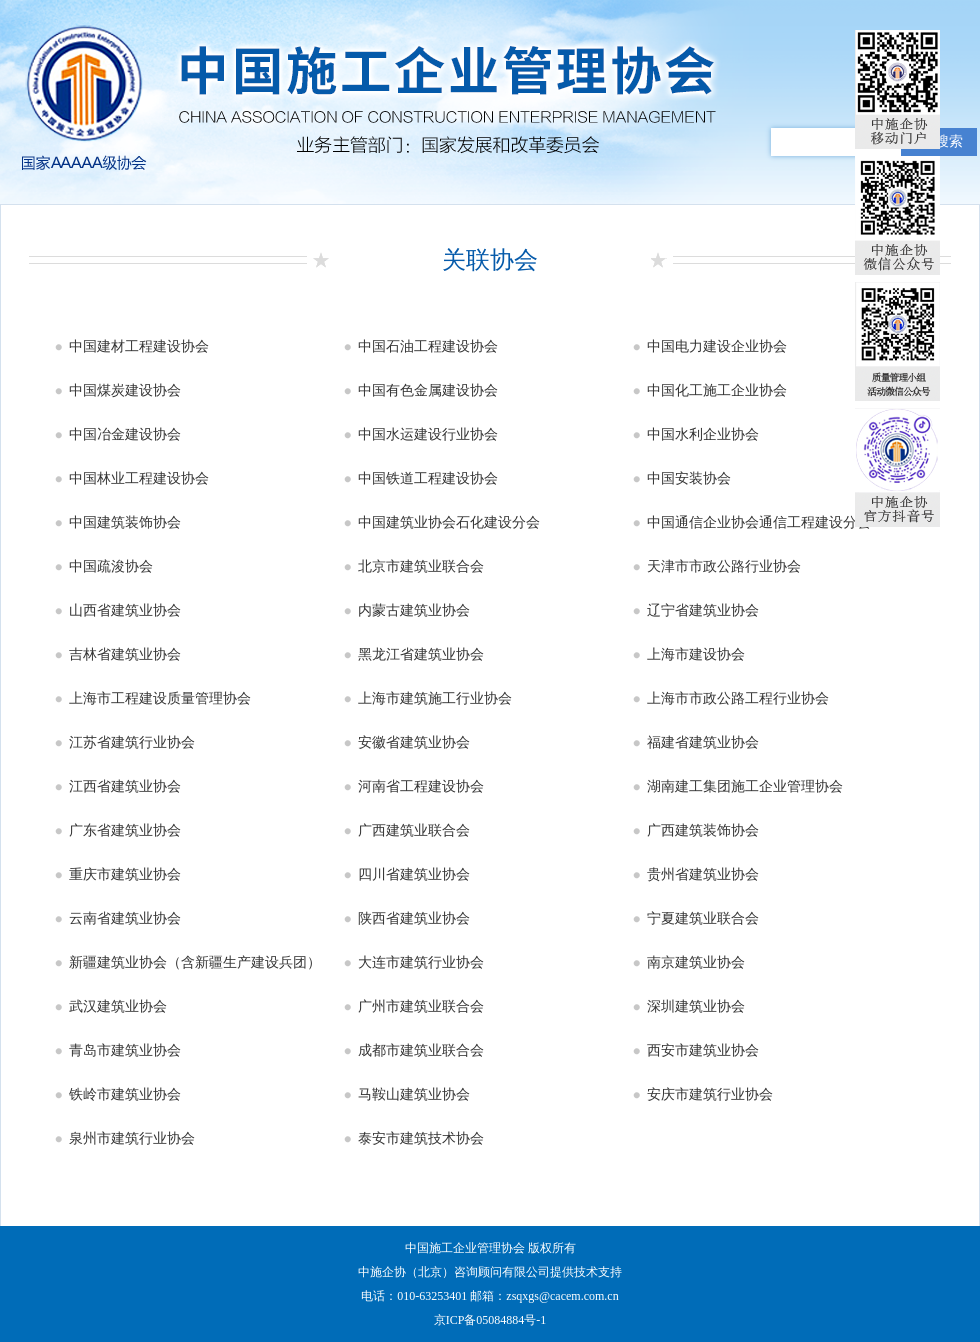 This screenshot has height=1342, width=980. I want to click on 中国铁道工程建设协会, so click(428, 478).